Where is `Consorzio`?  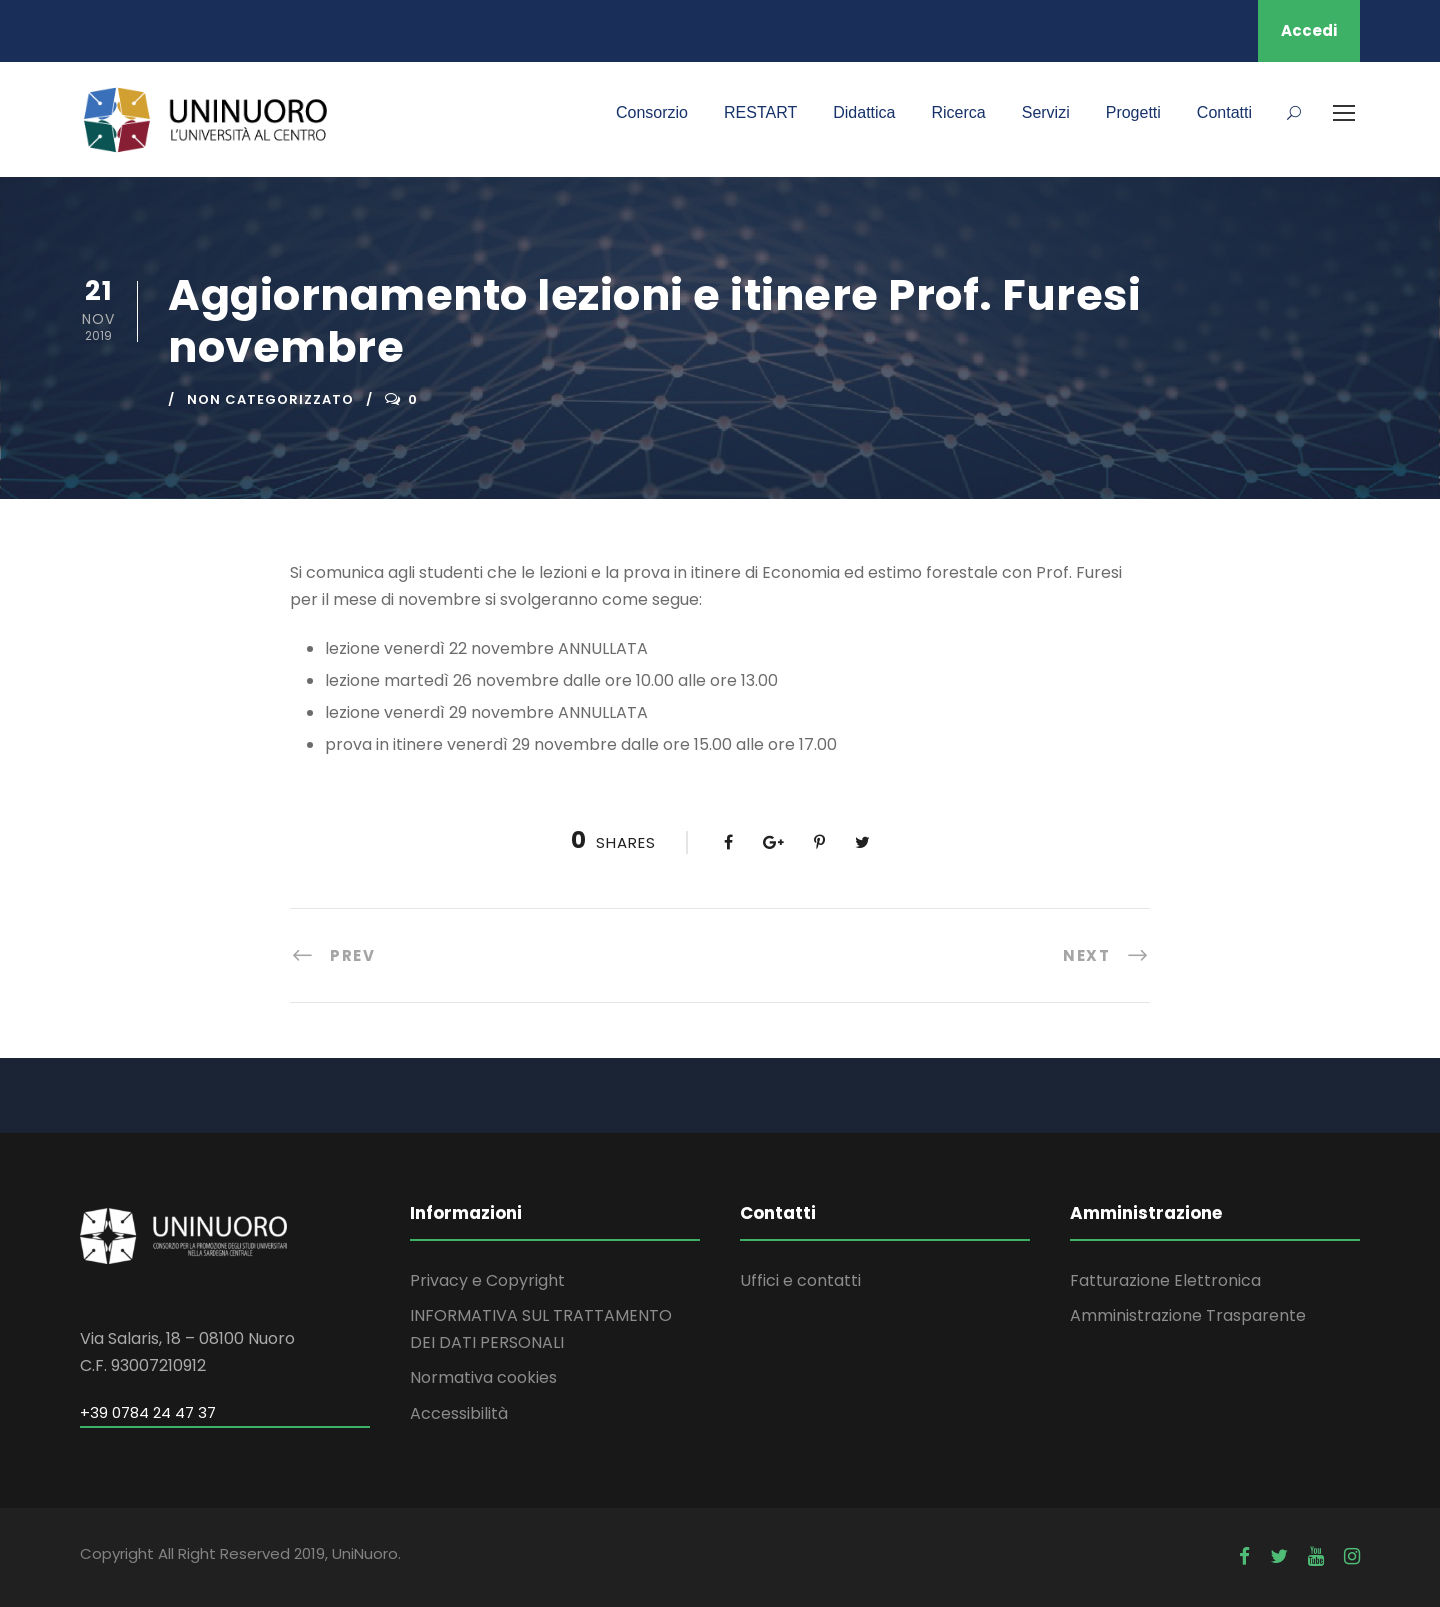
Consorzio is located at coordinates (652, 112).